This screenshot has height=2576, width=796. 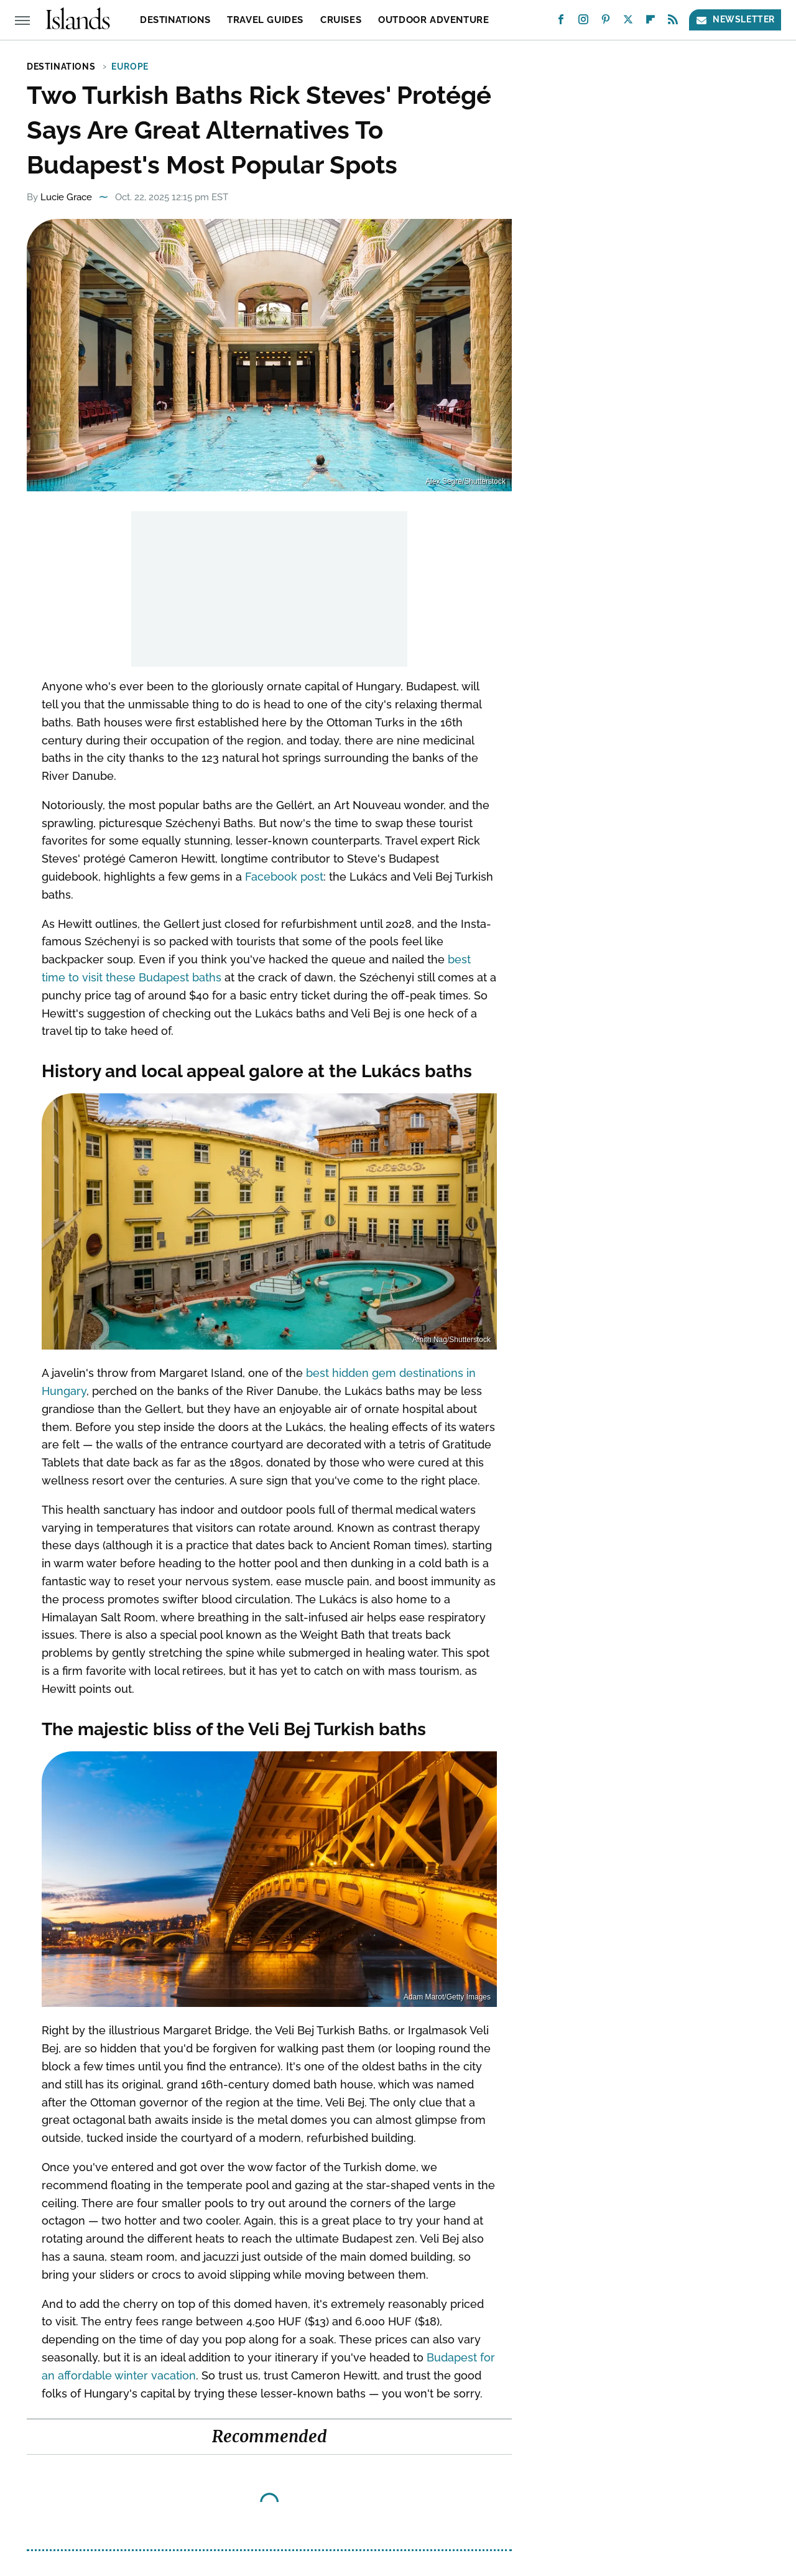 I want to click on [Flipboard], so click(x=650, y=22).